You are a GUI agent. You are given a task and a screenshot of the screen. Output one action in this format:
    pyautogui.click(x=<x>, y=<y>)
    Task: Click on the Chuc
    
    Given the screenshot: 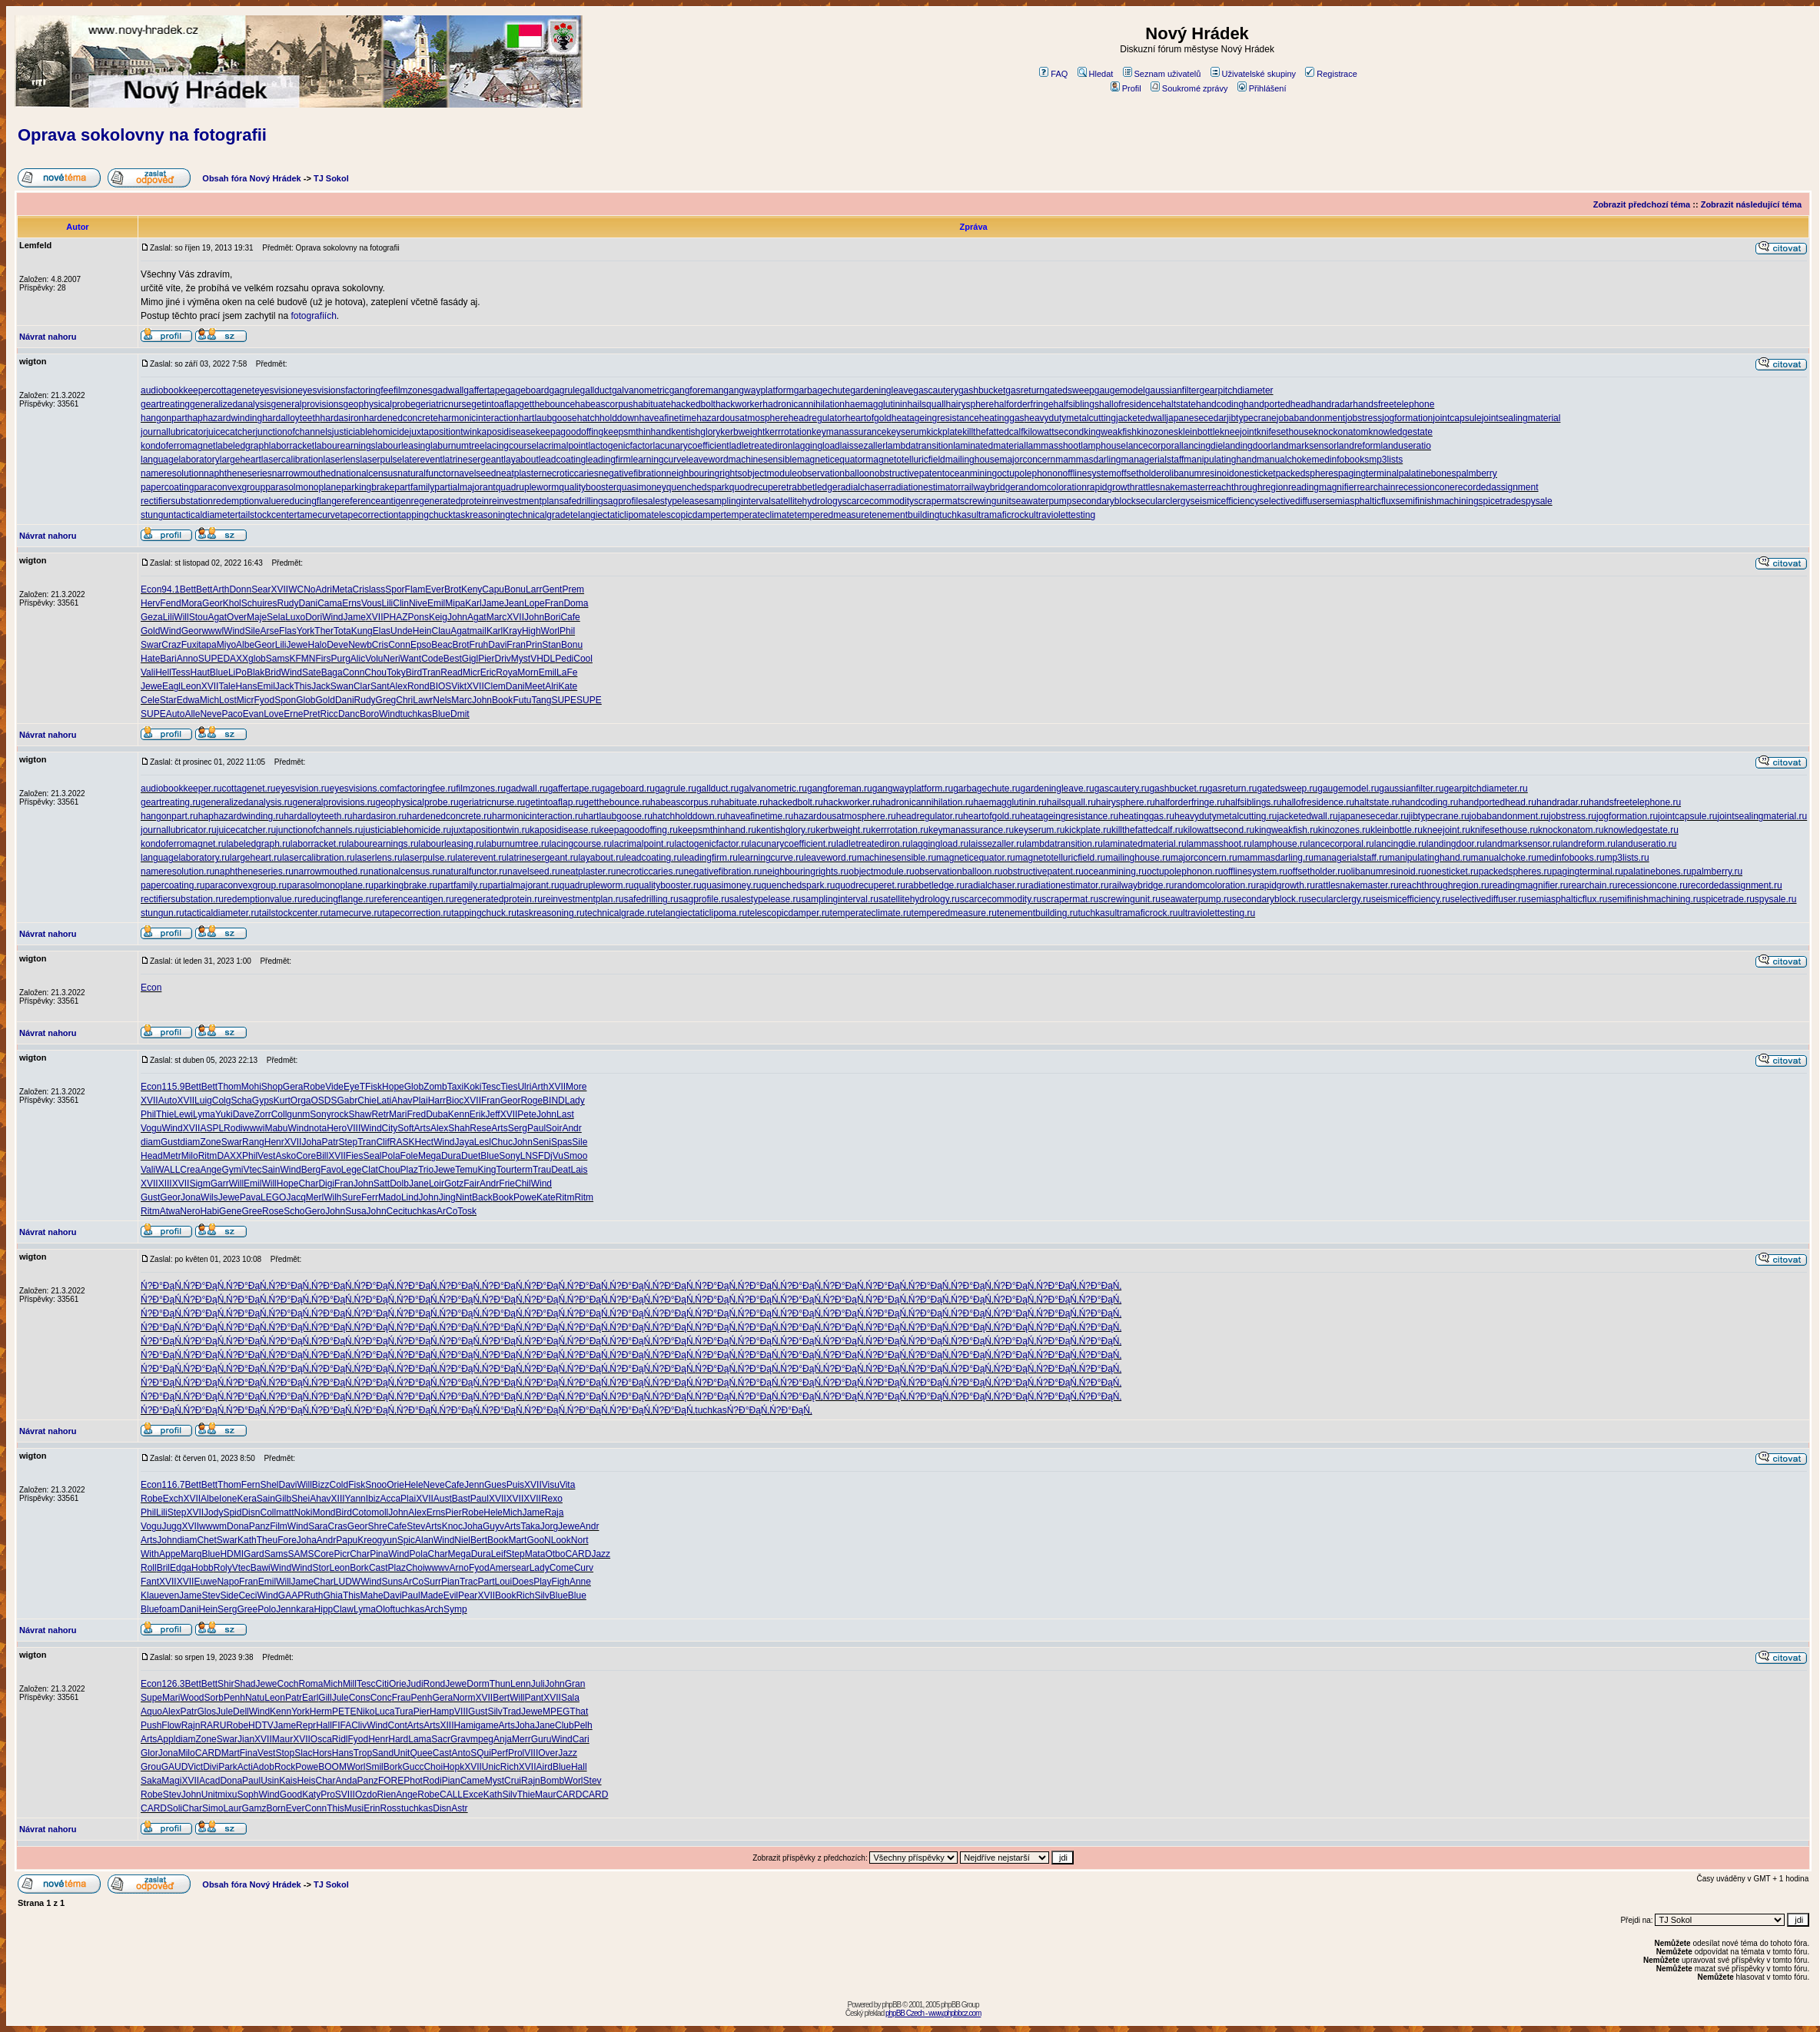 What is the action you would take?
    pyautogui.click(x=502, y=1142)
    